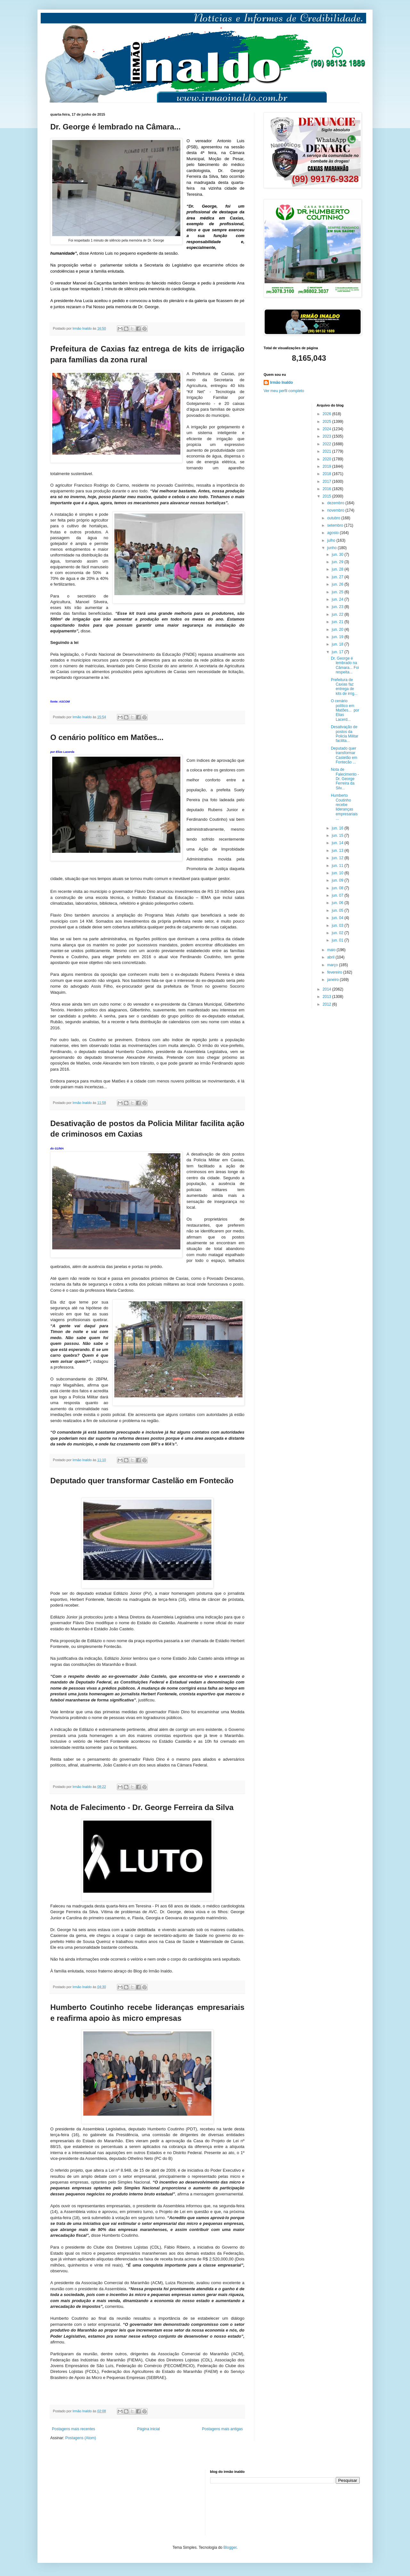 The width and height of the screenshot is (410, 2576). I want to click on [Advertisement], so click(82, 2502).